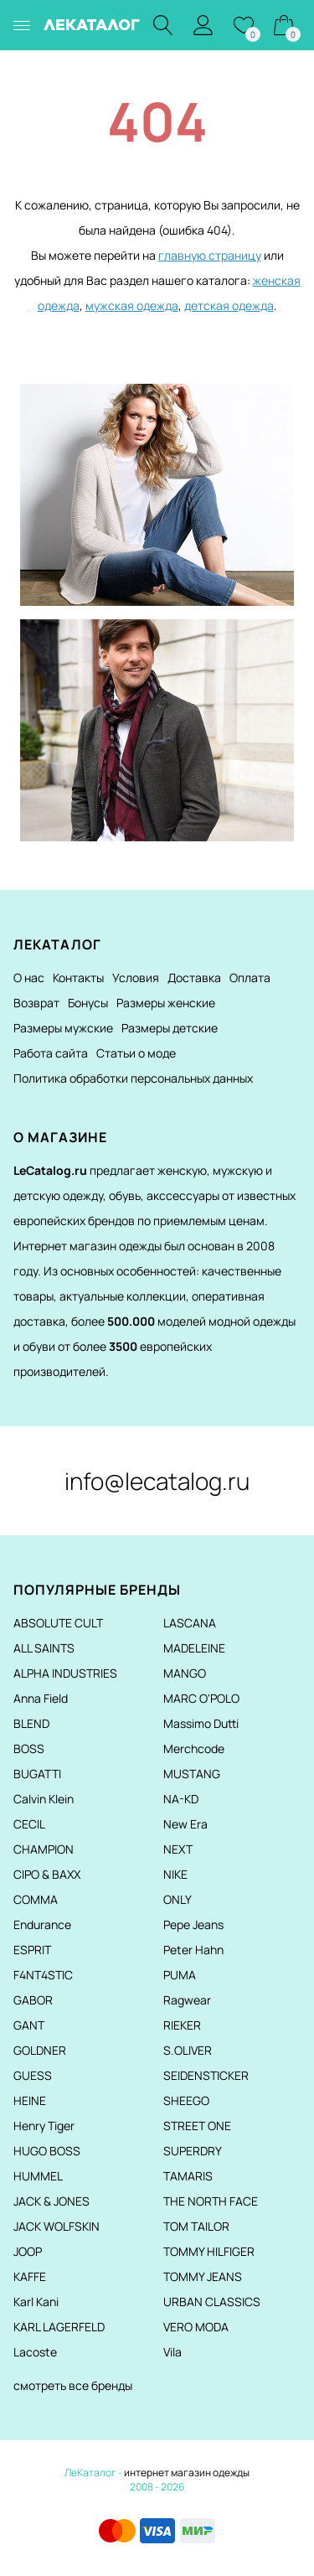 The height and width of the screenshot is (2576, 314). What do you see at coordinates (37, 1774) in the screenshot?
I see `BUGATTI` at bounding box center [37, 1774].